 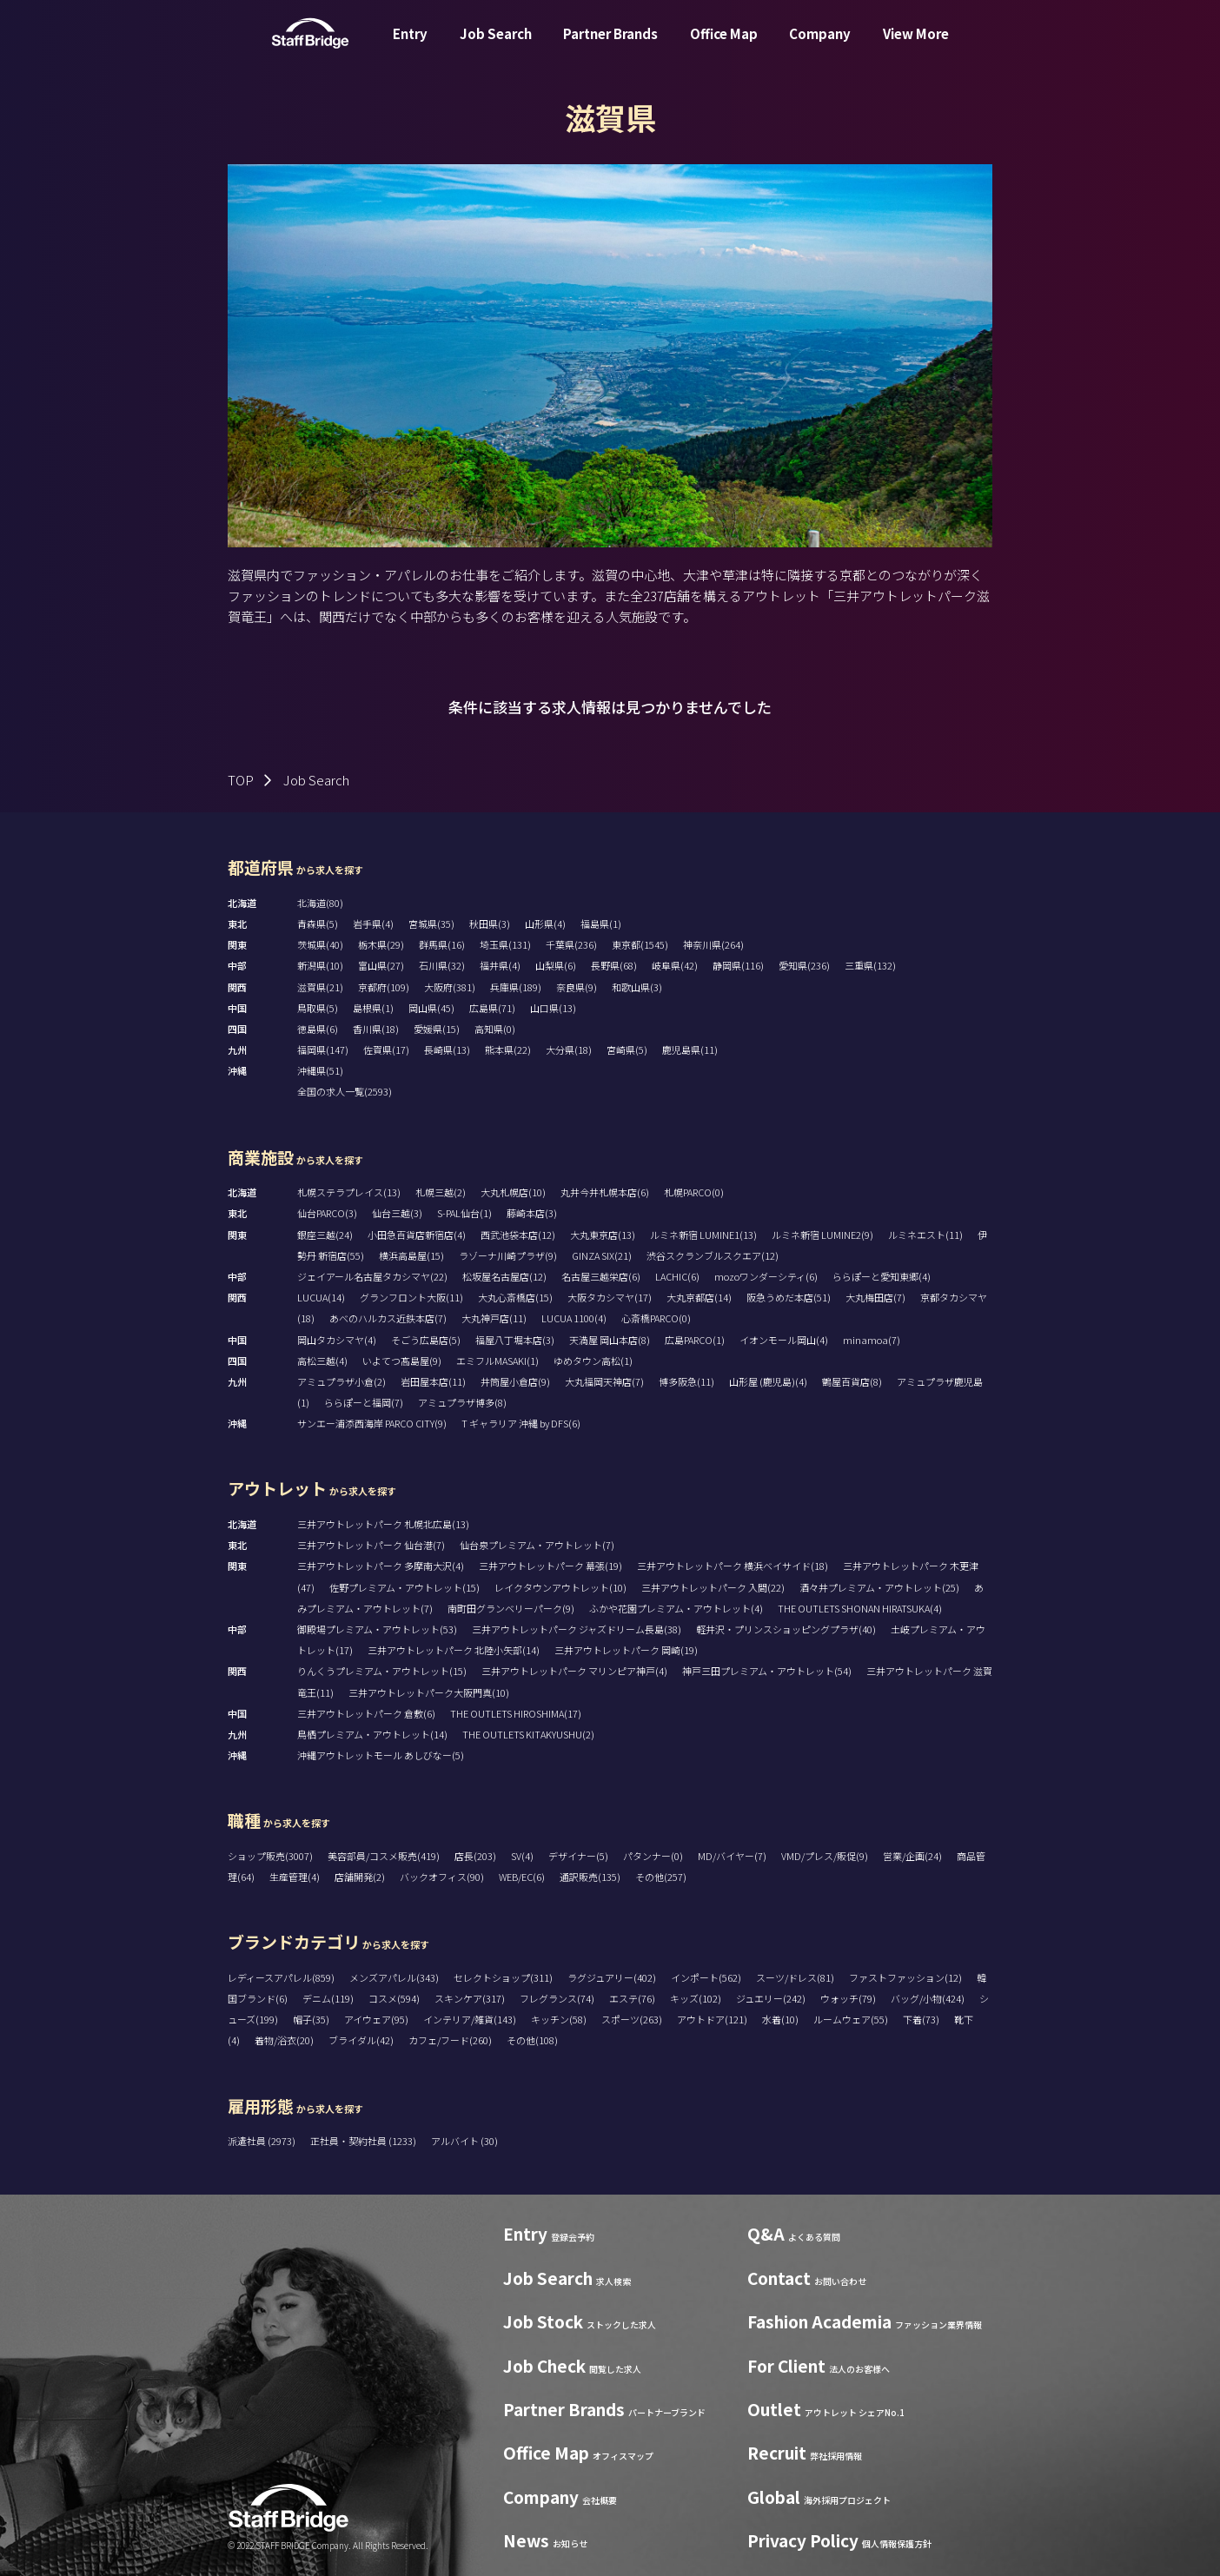 What do you see at coordinates (528, 1734) in the screenshot?
I see `THE OUTLETS KITAKYUSHU(2)` at bounding box center [528, 1734].